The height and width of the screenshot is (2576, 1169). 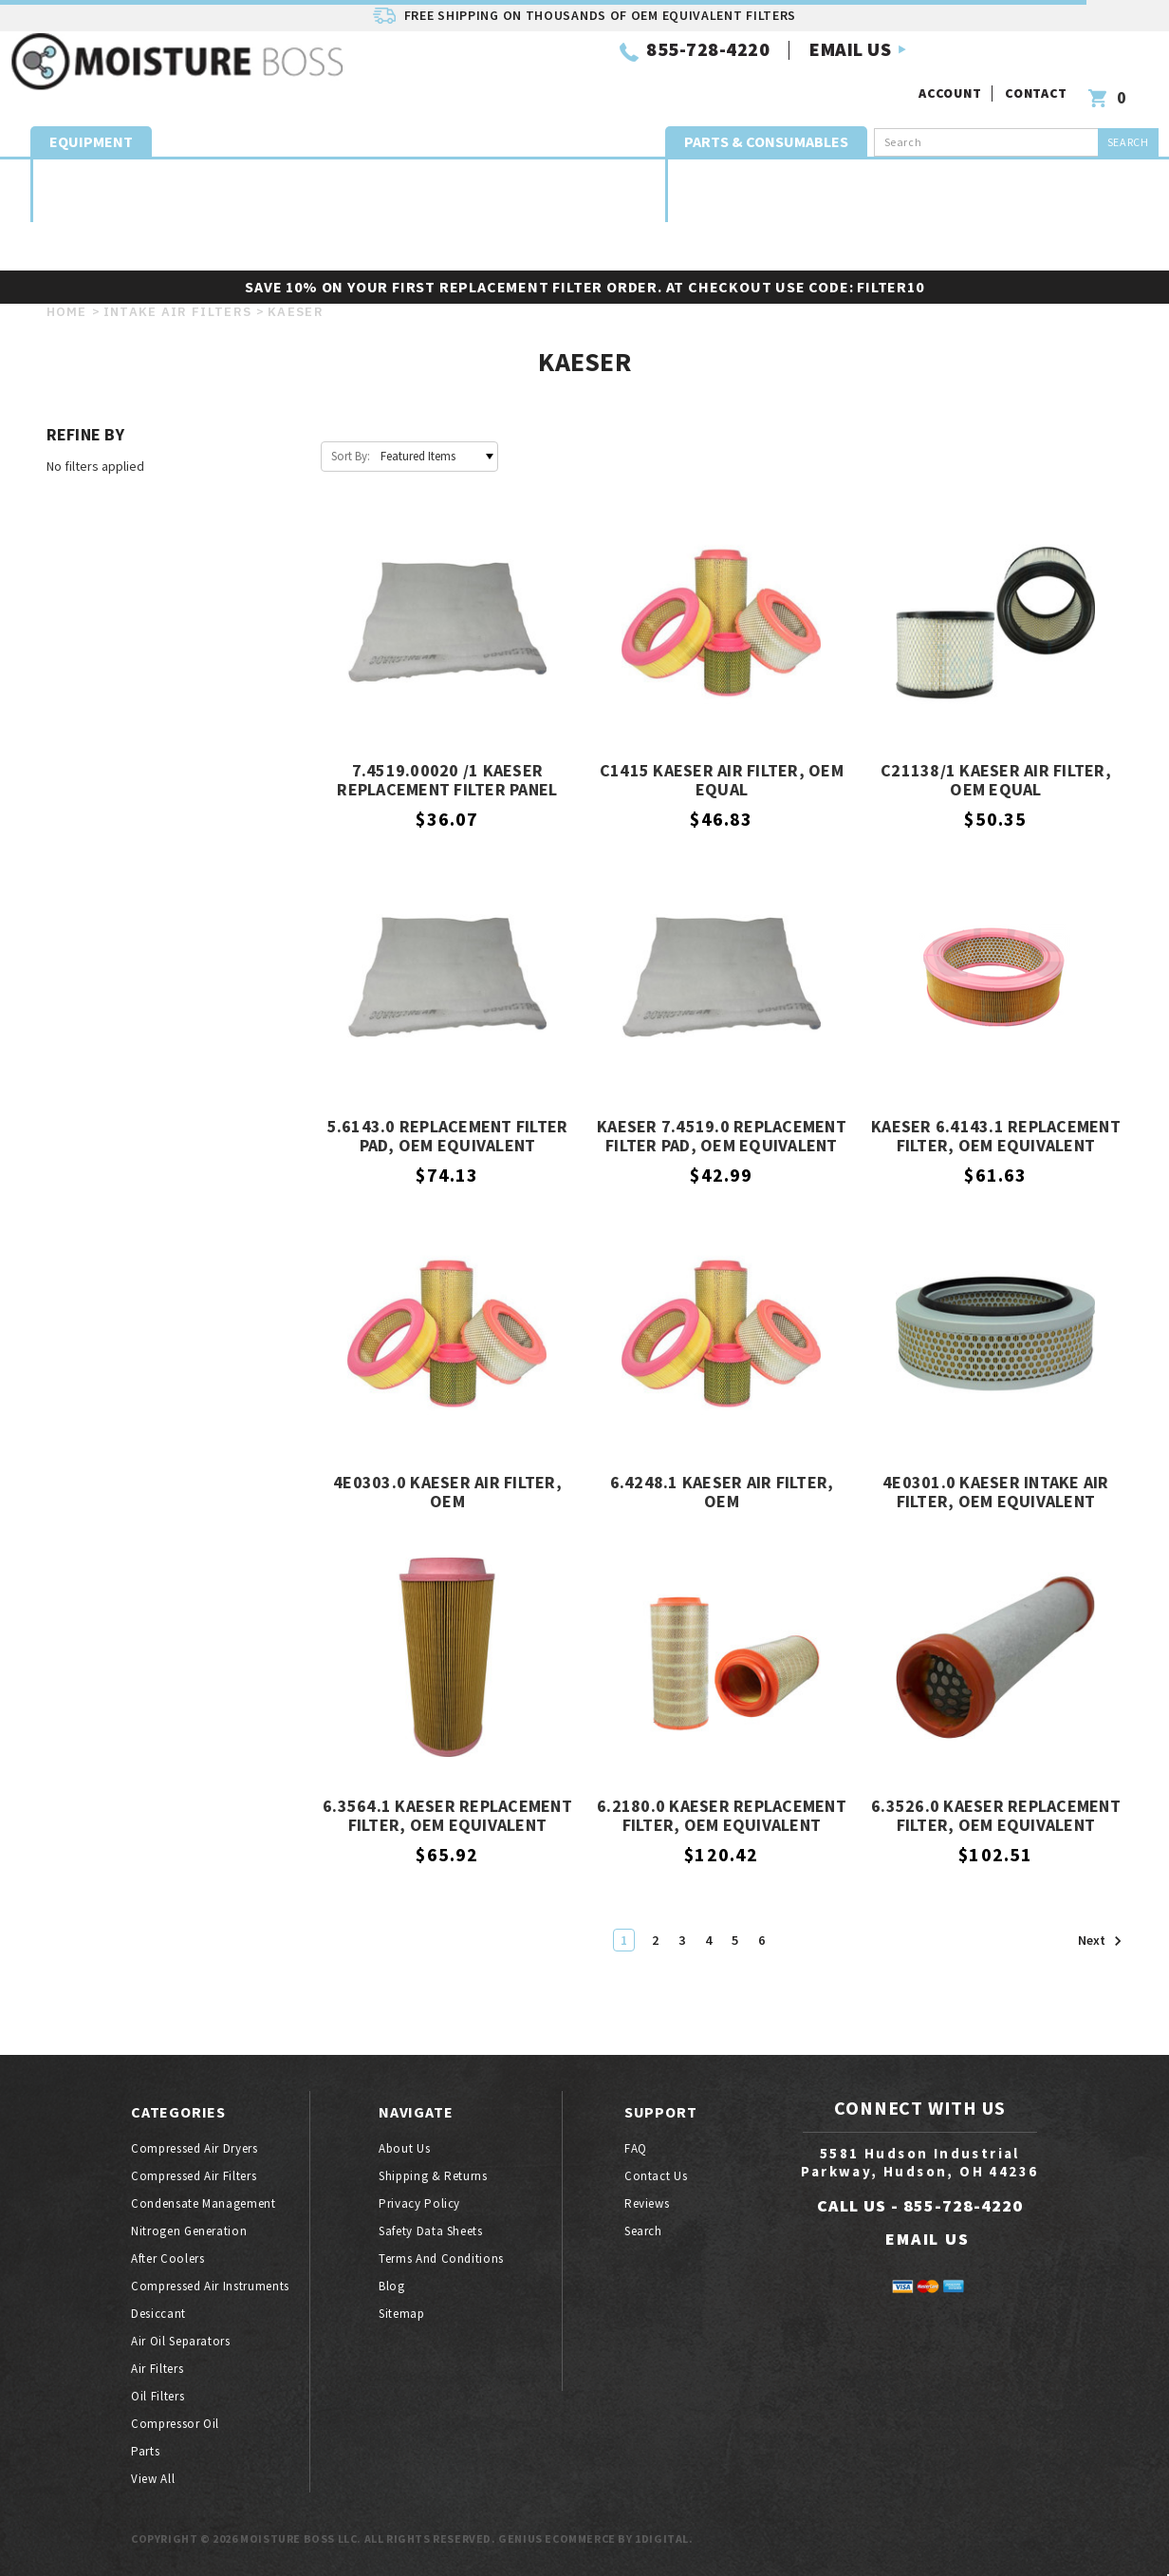 What do you see at coordinates (175, 2424) in the screenshot?
I see `Compressor oil` at bounding box center [175, 2424].